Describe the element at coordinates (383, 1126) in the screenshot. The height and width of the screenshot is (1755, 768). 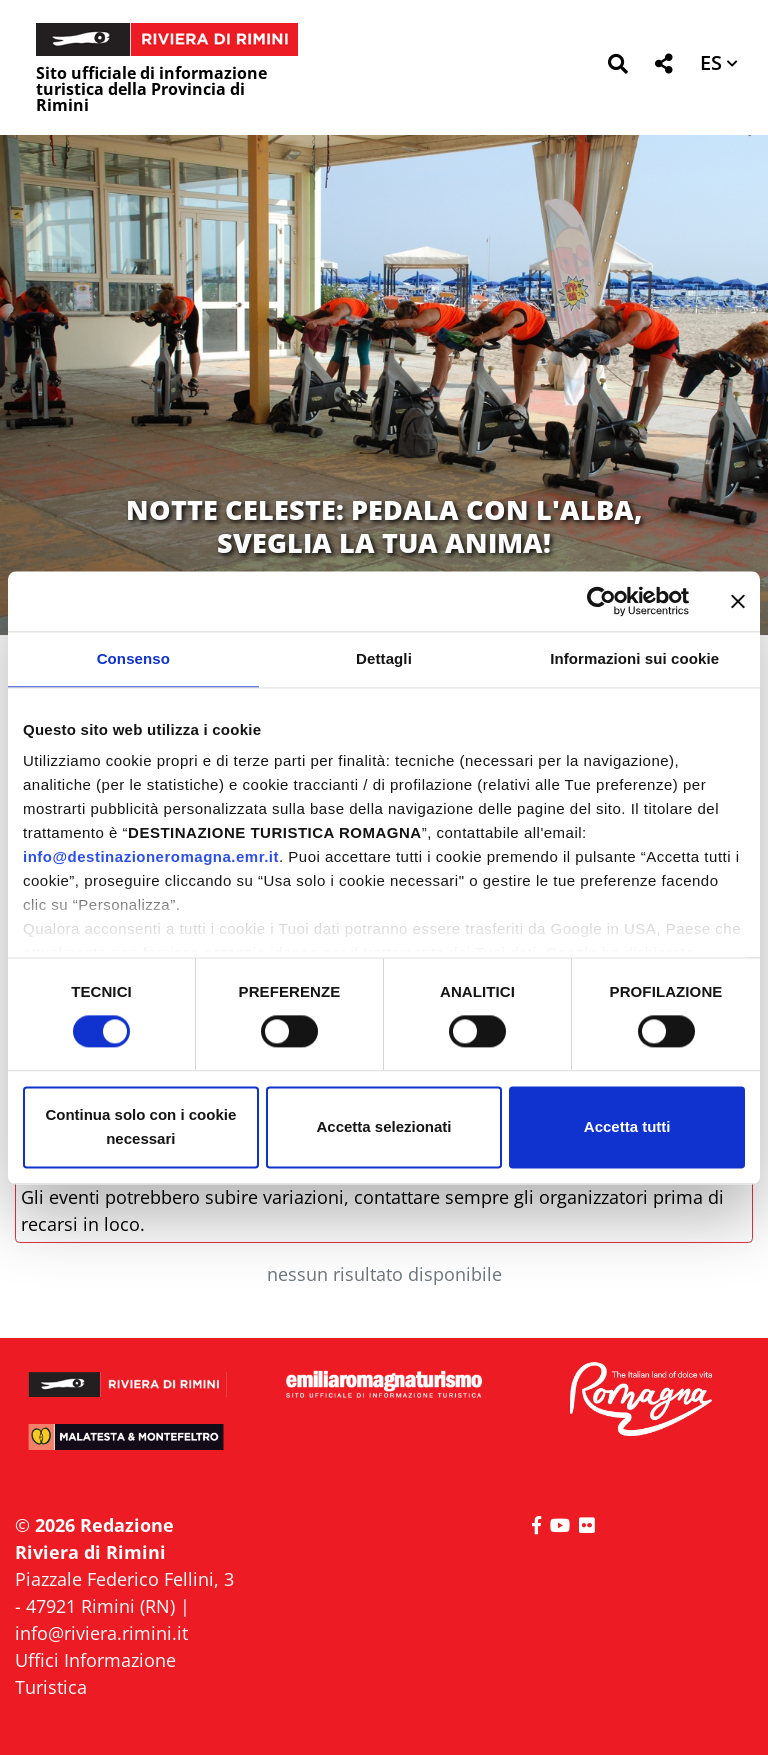
I see `Accetta selezionati` at that location.